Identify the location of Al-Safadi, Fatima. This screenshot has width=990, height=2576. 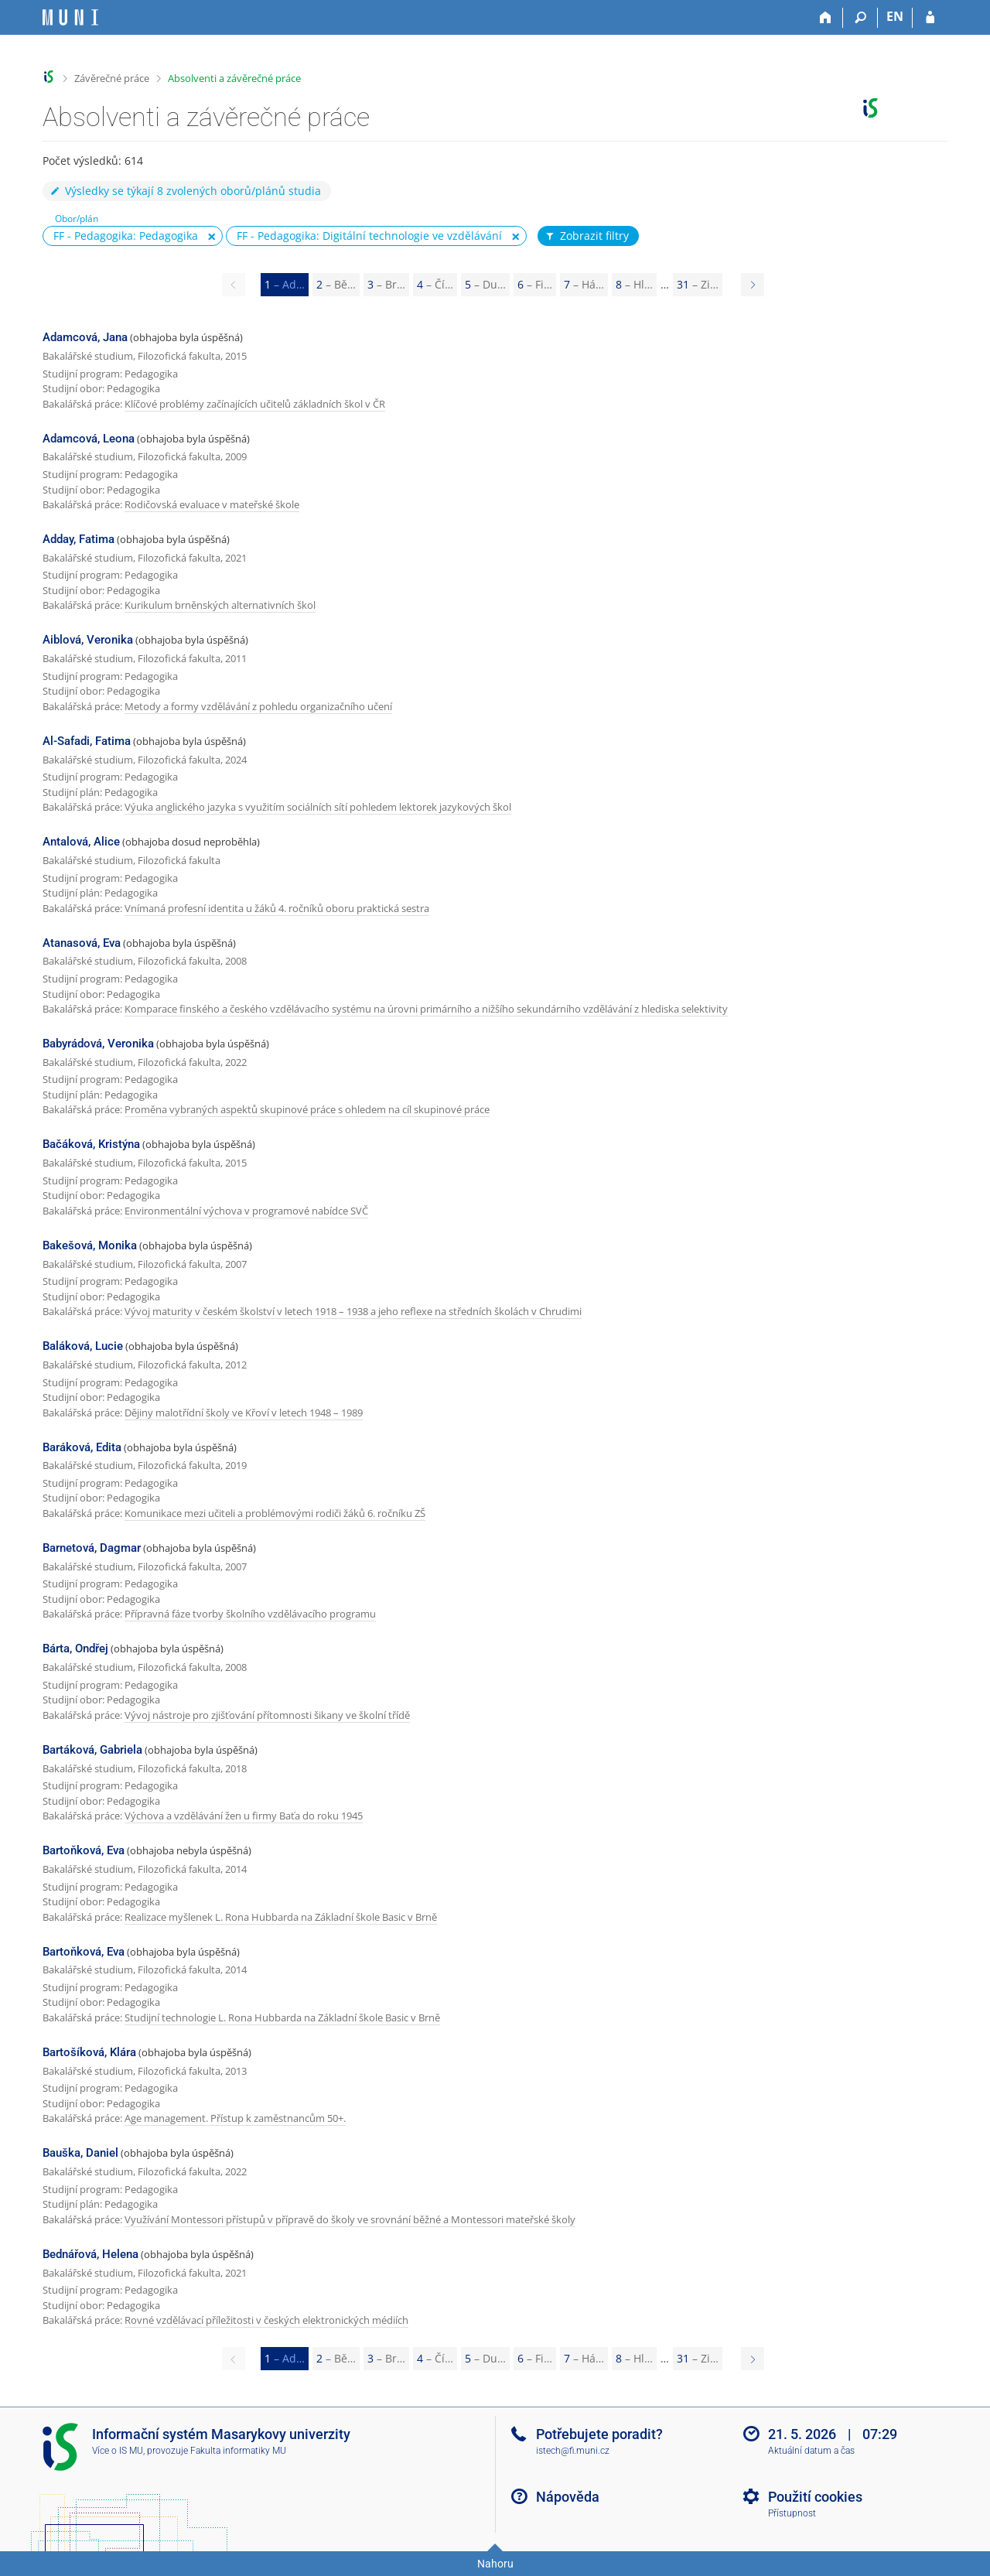
(87, 741).